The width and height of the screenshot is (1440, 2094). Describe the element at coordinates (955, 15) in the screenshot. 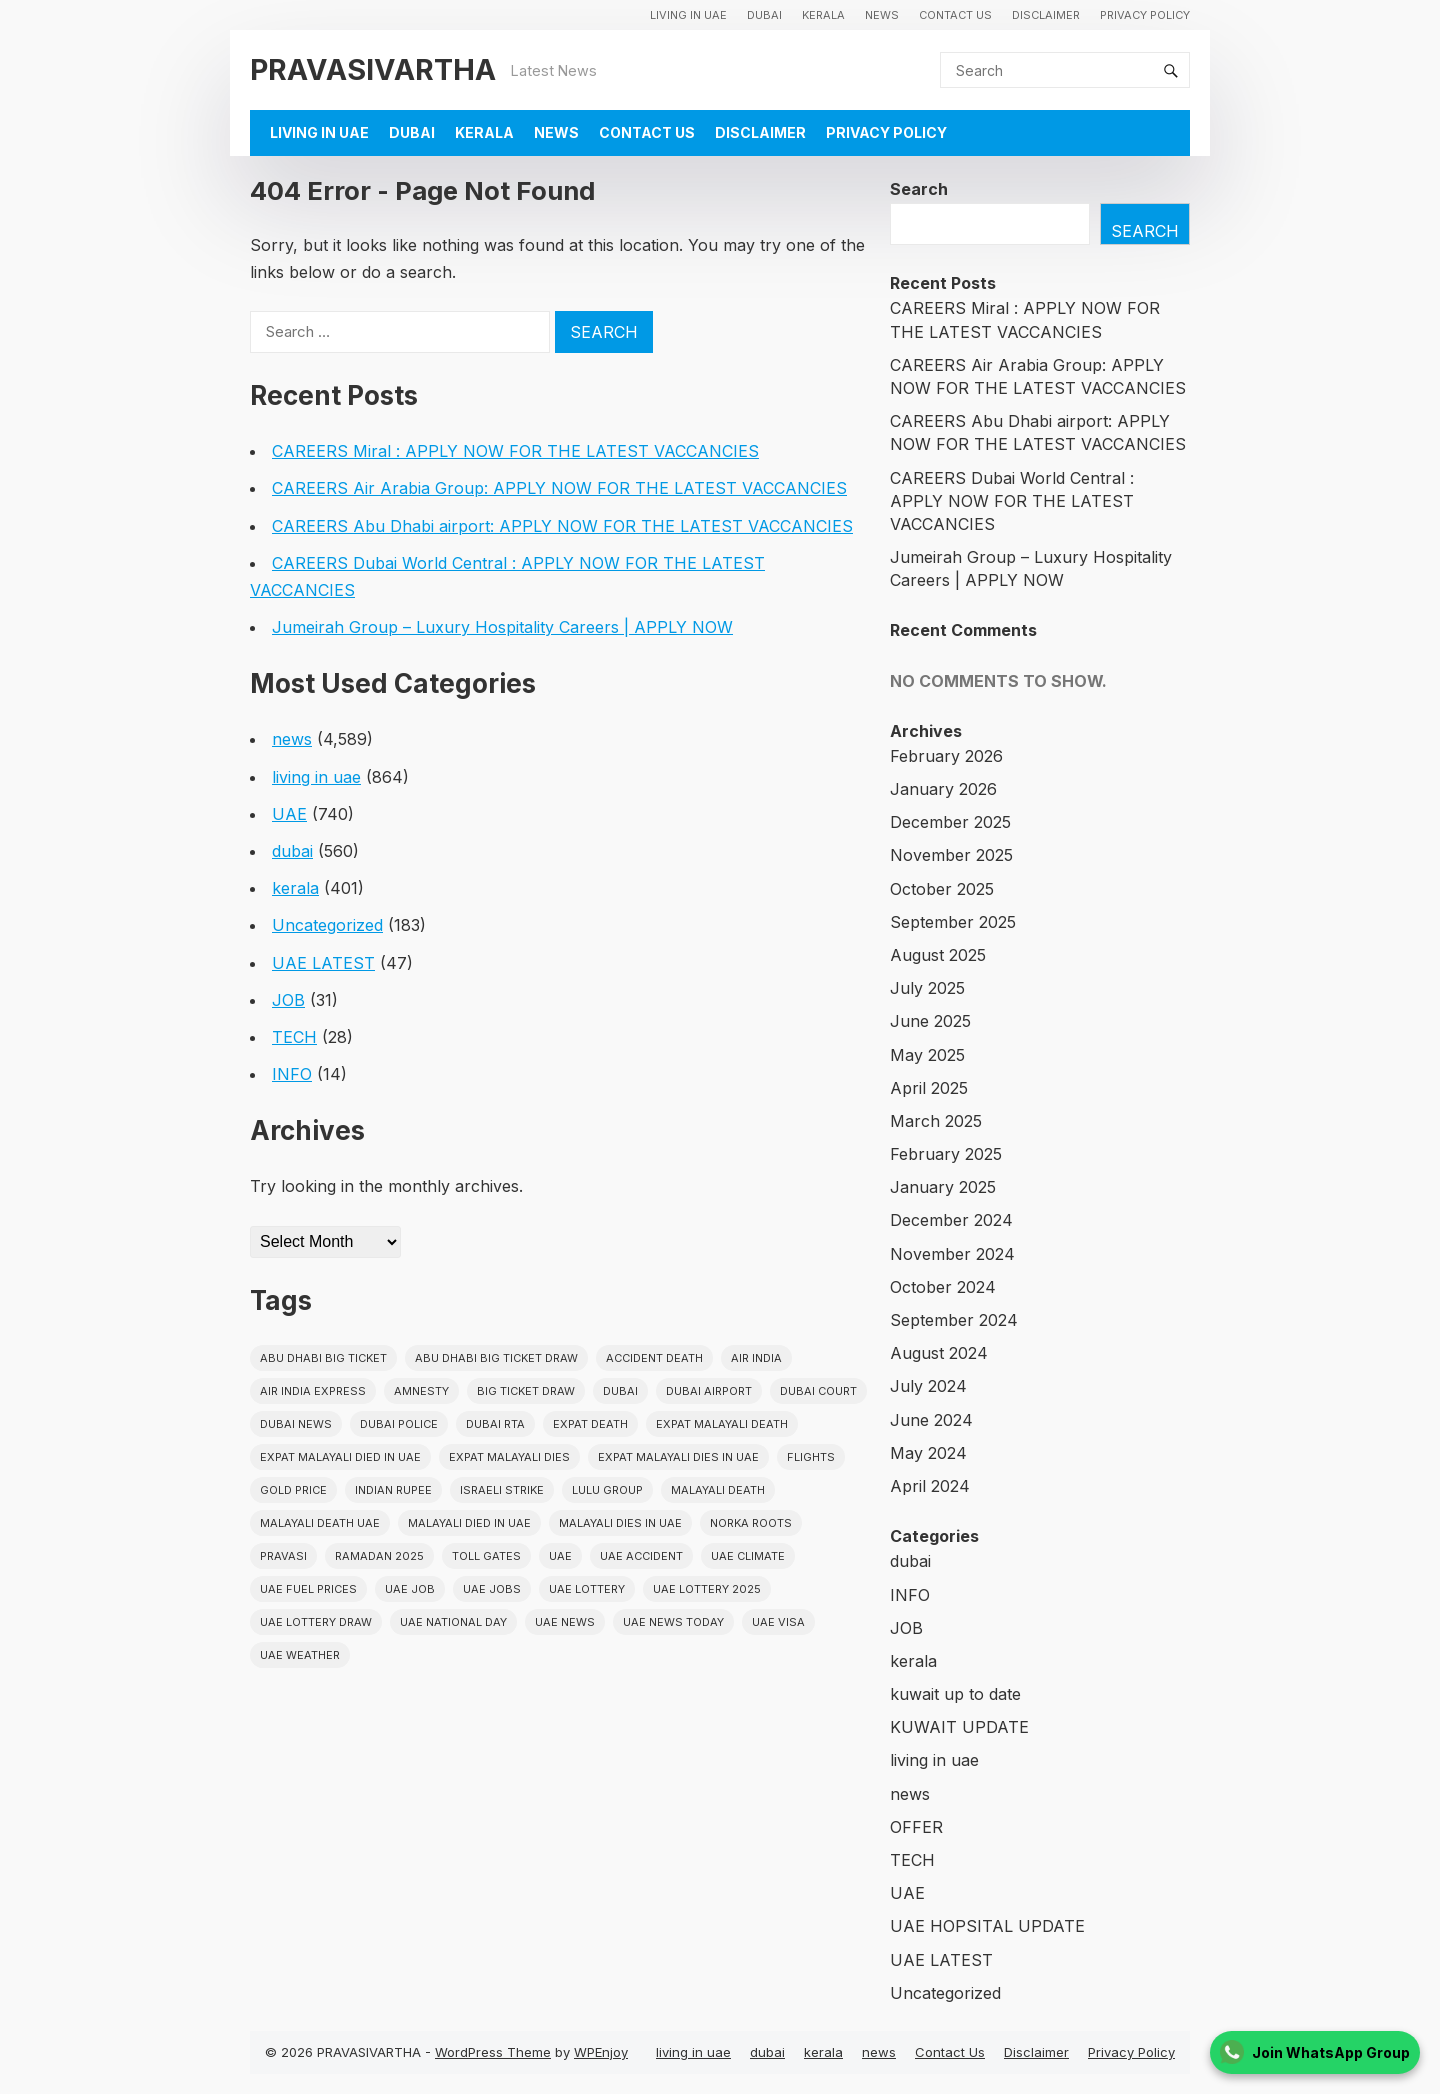

I see `Contact Us` at that location.